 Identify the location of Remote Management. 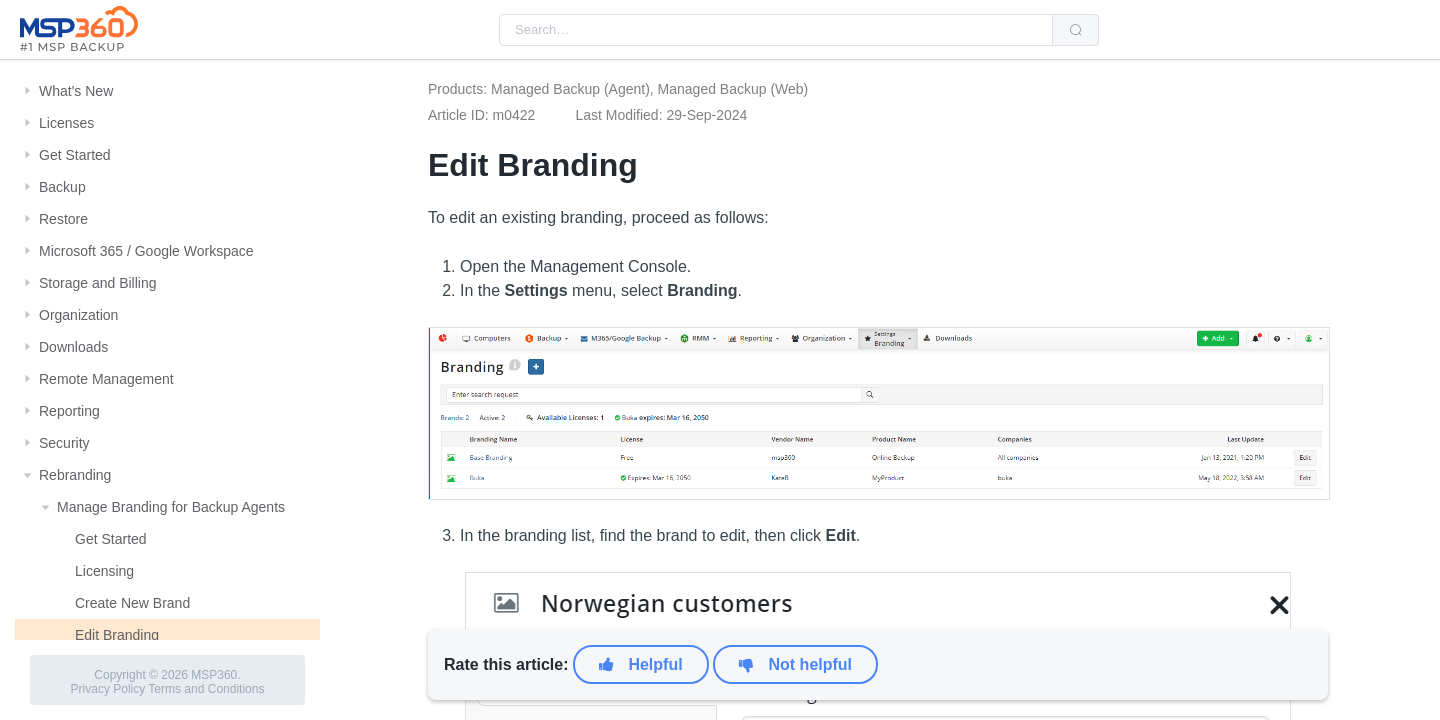
(106, 379).